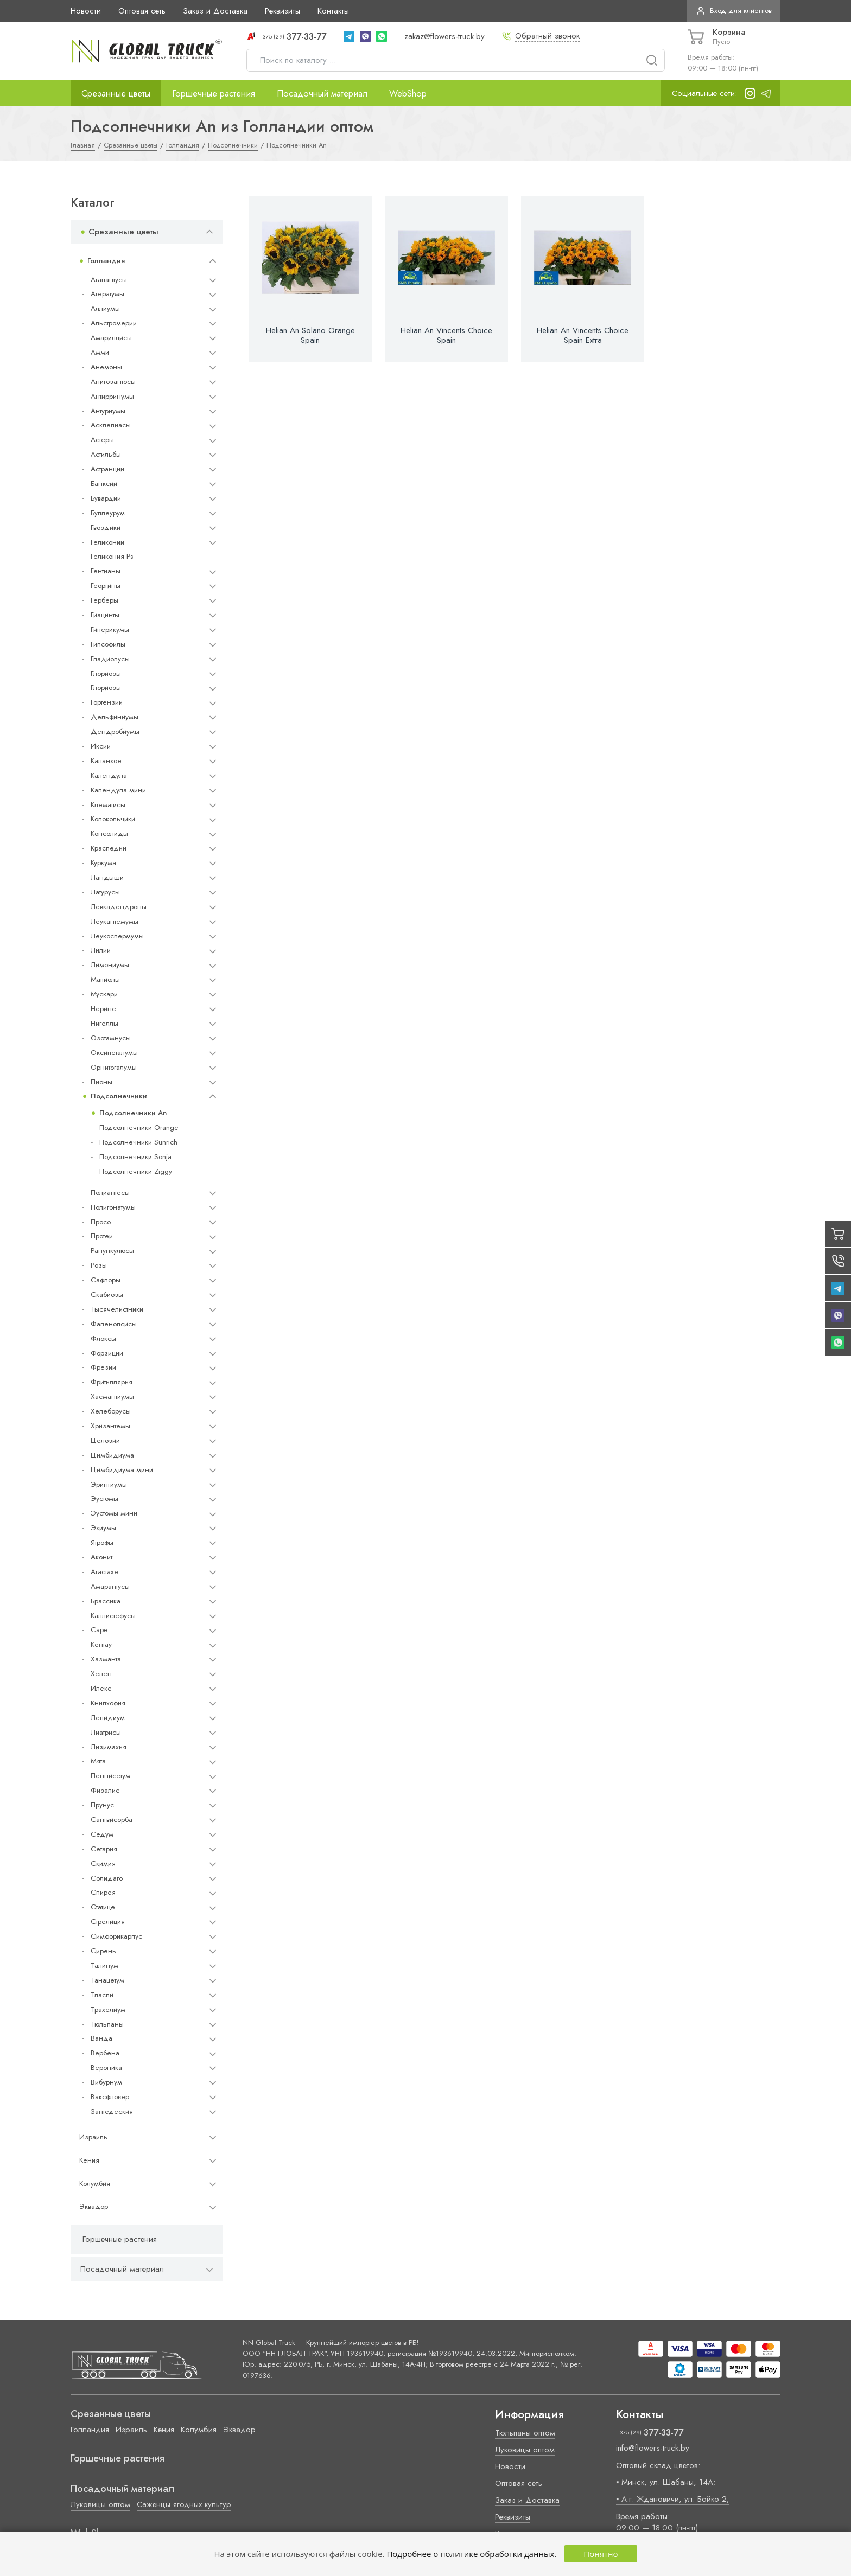 This screenshot has width=851, height=2576. What do you see at coordinates (100, 2504) in the screenshot?
I see `Луковицы оптом` at bounding box center [100, 2504].